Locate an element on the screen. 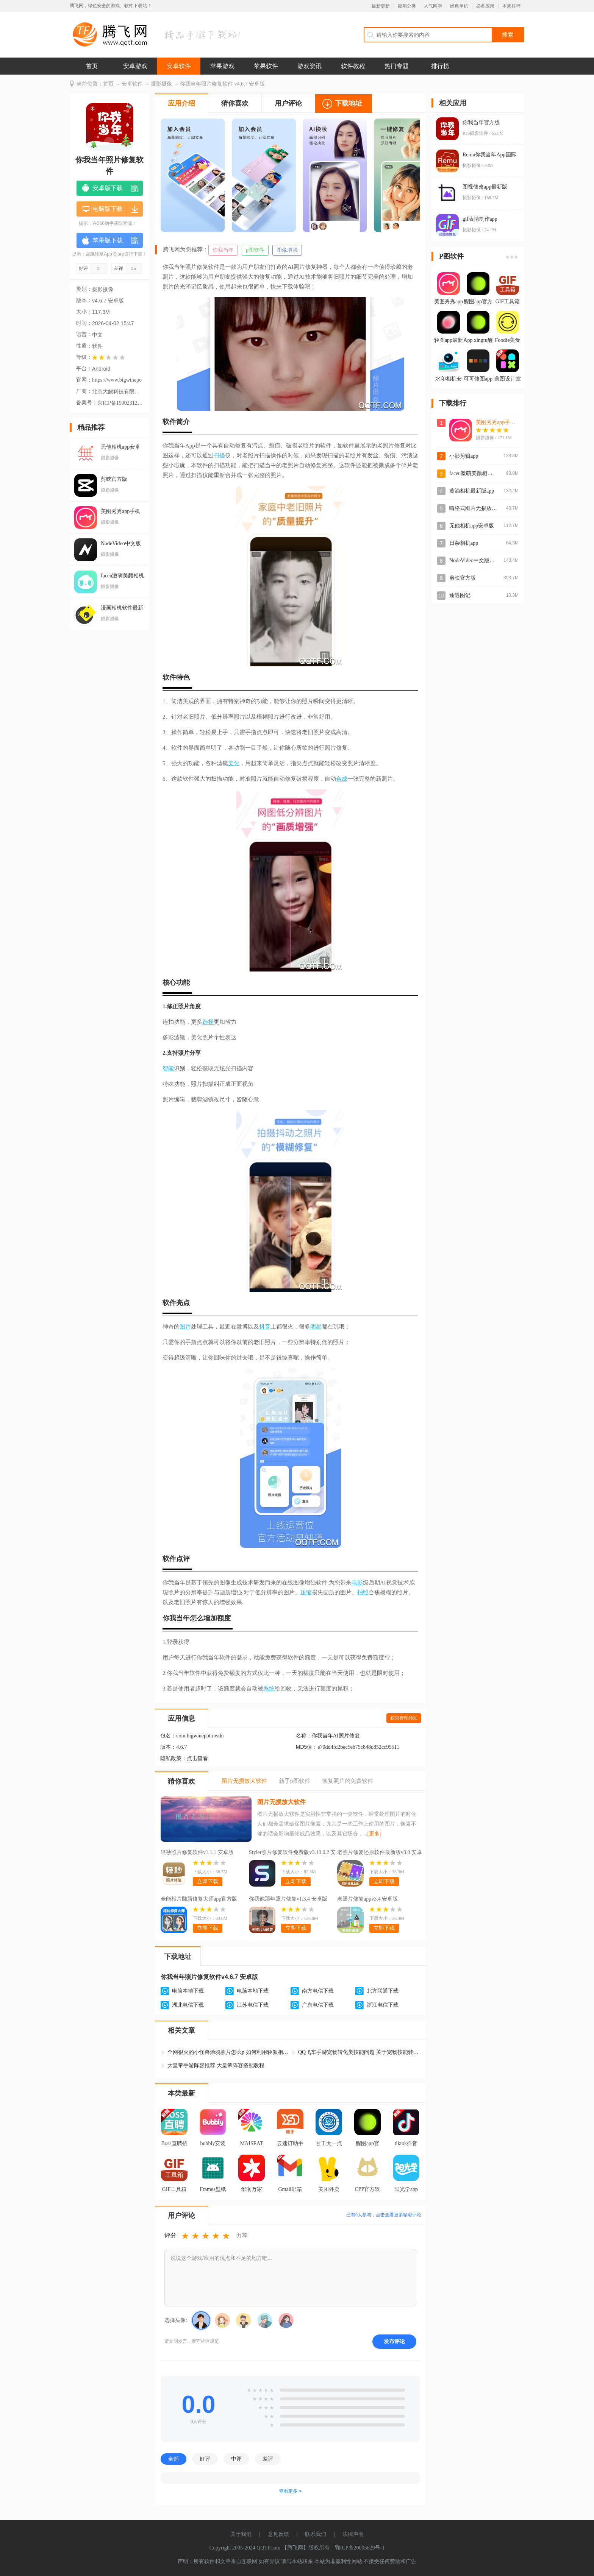 Image resolution: width=594 pixels, height=2576 pixels. 中评 is located at coordinates (236, 2459).